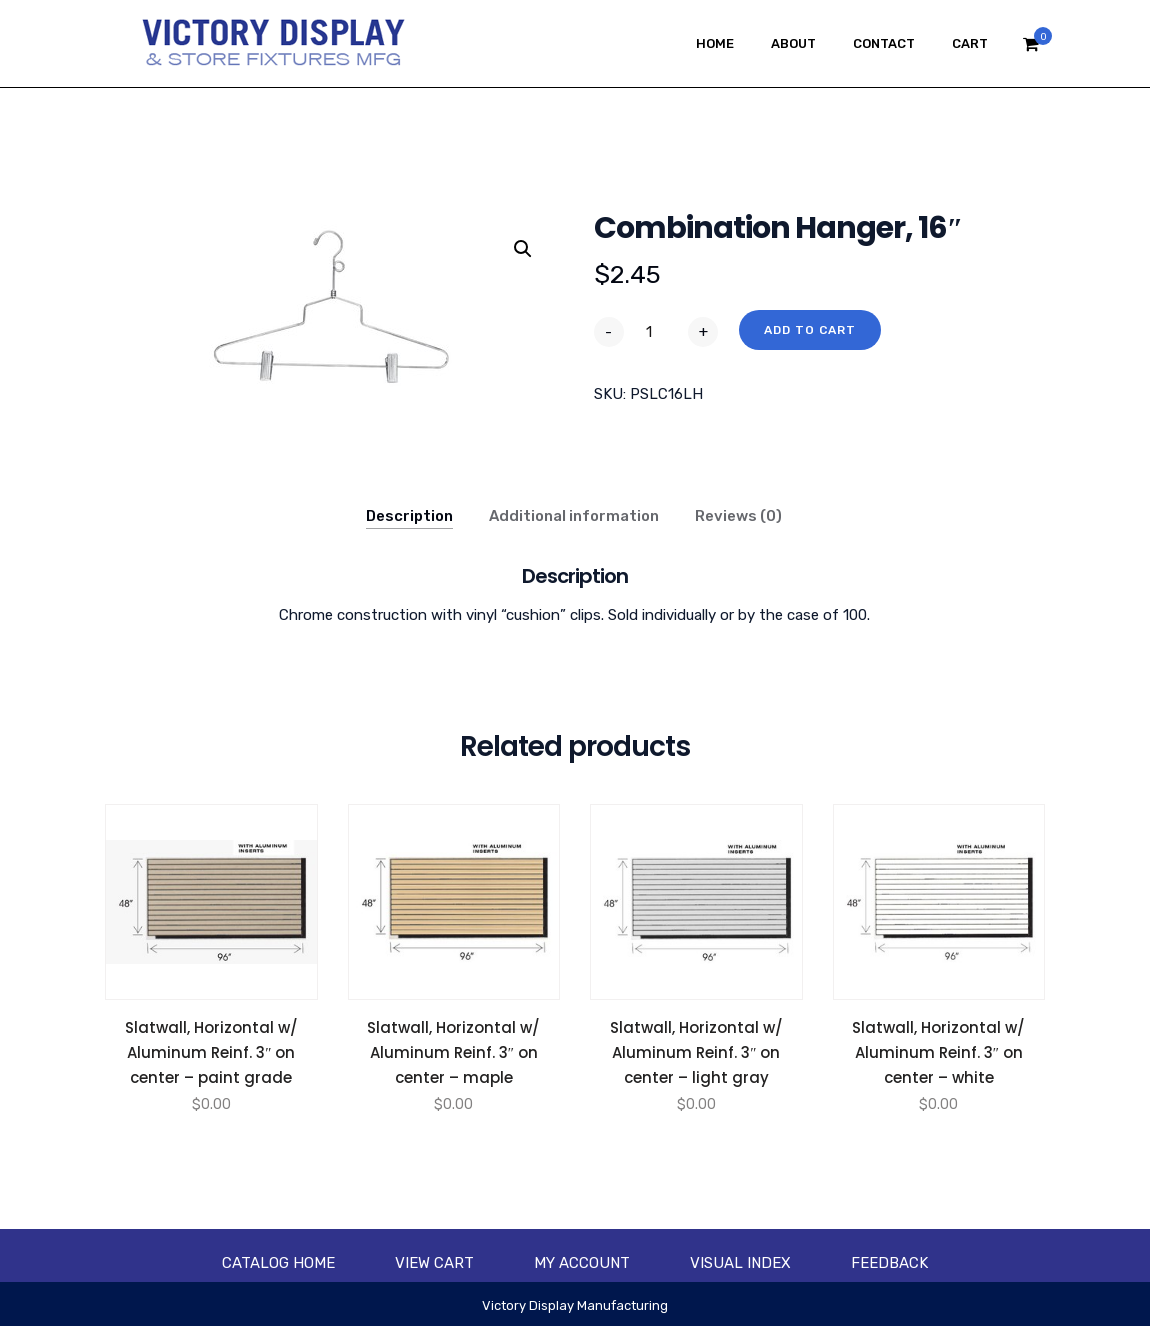  I want to click on View Cart, so click(434, 1263).